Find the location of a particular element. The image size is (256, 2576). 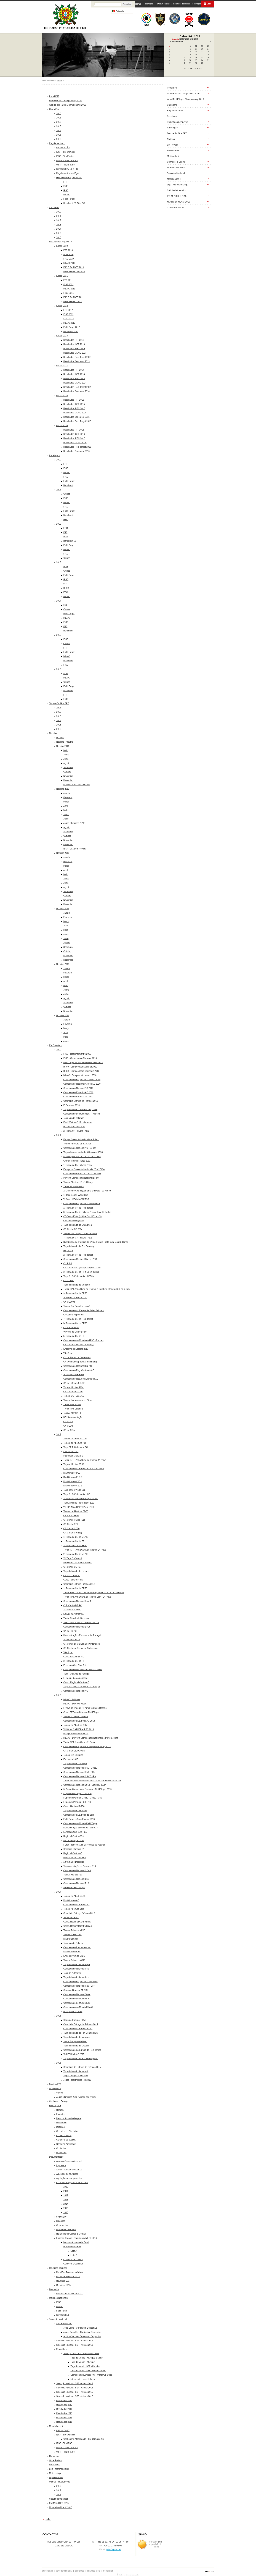

Troféu FPT Carabina is located at coordinates (73, 1409).